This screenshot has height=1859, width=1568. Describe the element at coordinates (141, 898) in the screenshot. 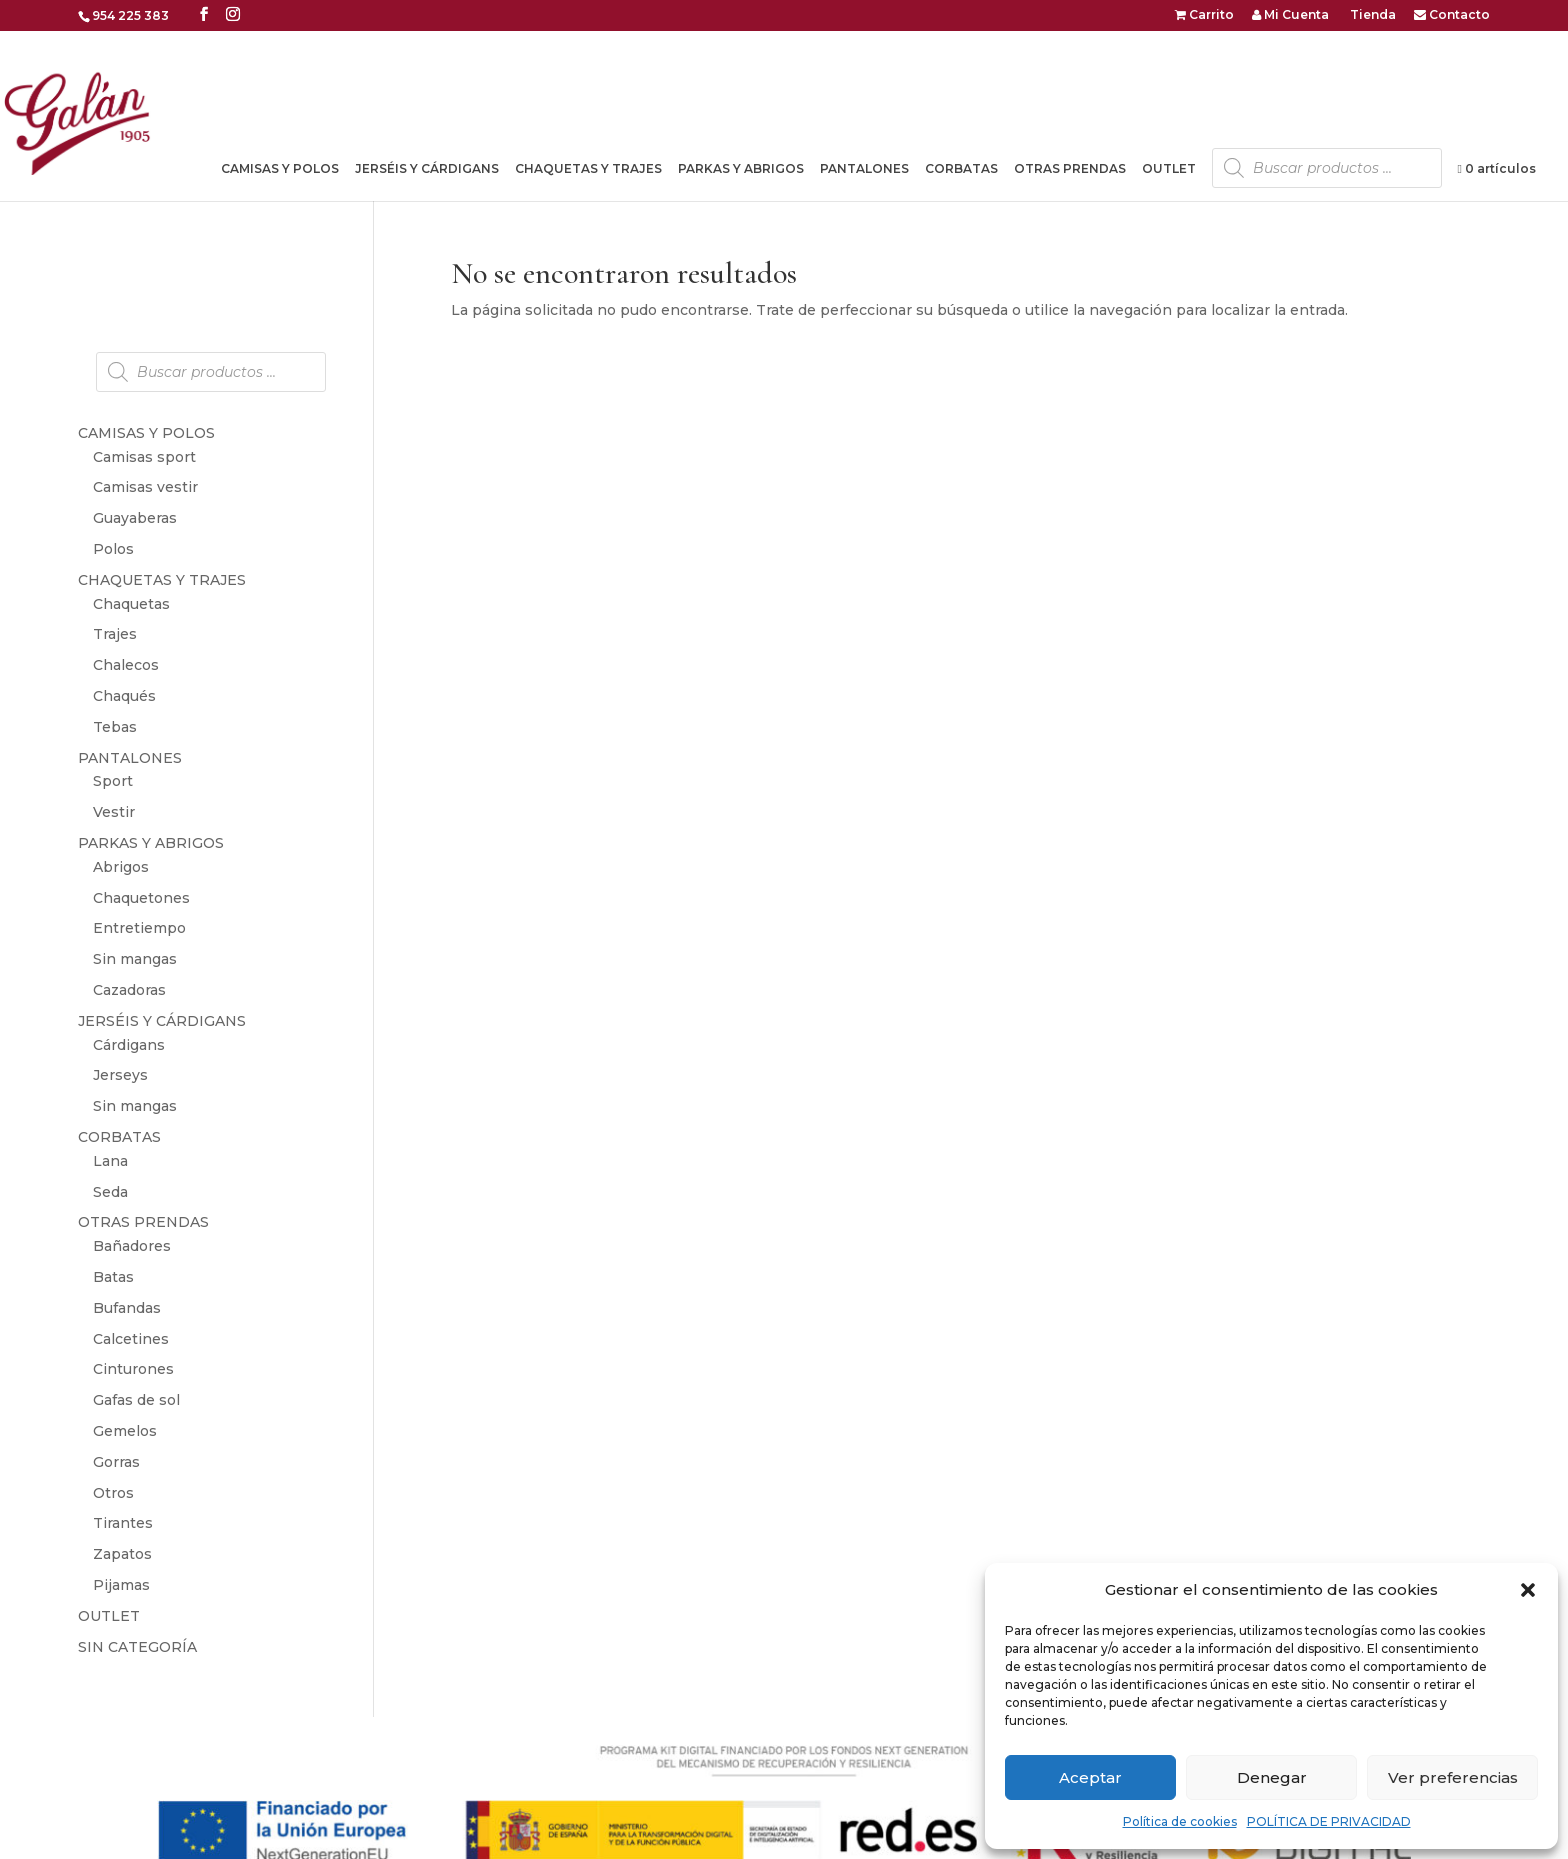

I see `Chaquetones` at that location.